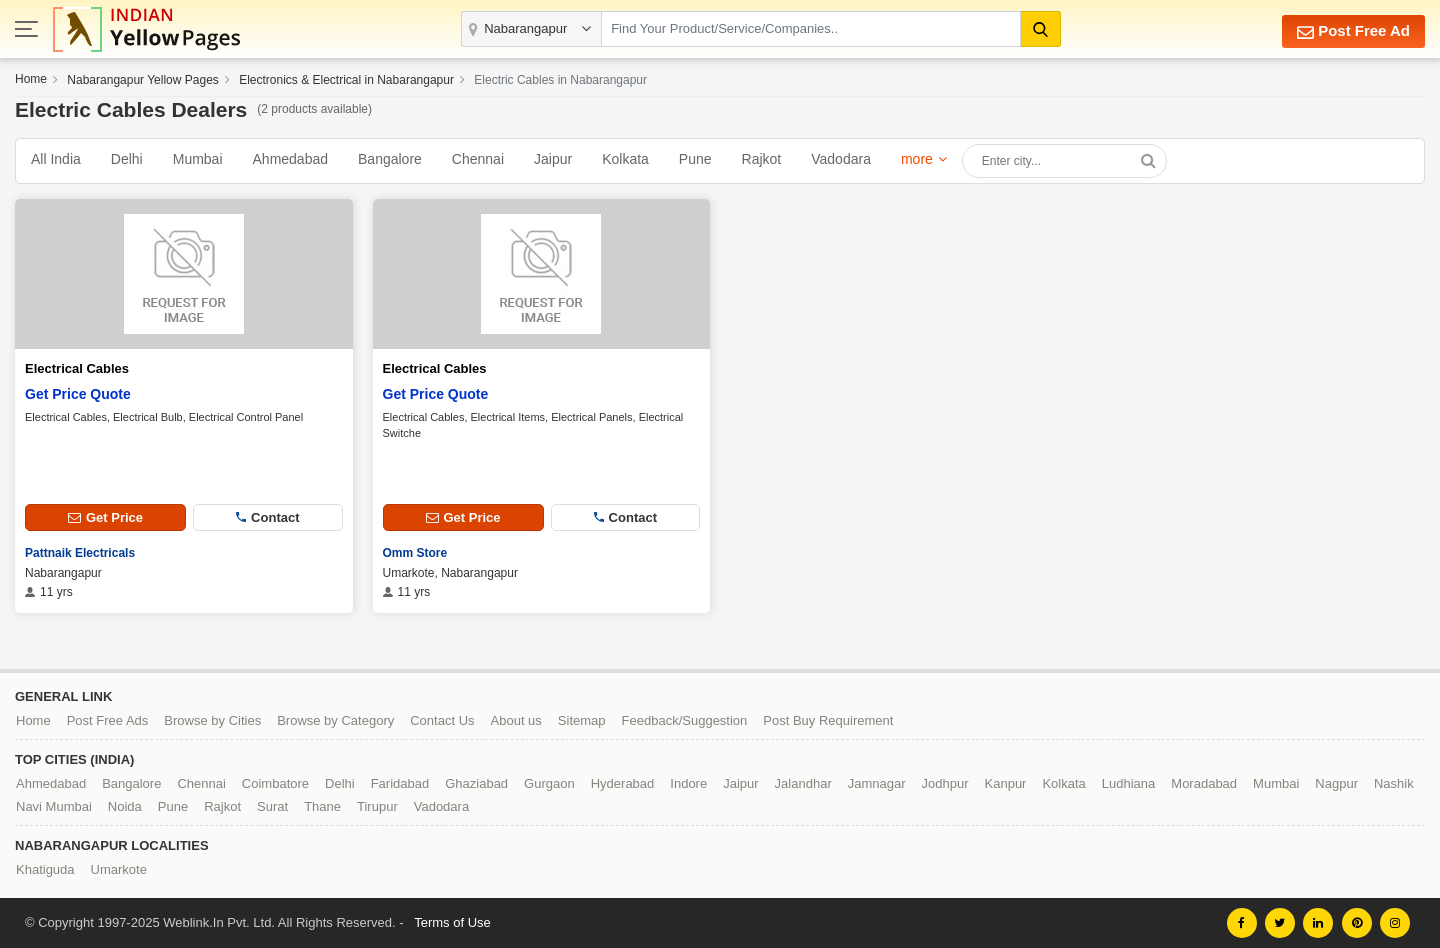 Image resolution: width=1440 pixels, height=948 pixels. What do you see at coordinates (623, 783) in the screenshot?
I see `Hyderabad` at bounding box center [623, 783].